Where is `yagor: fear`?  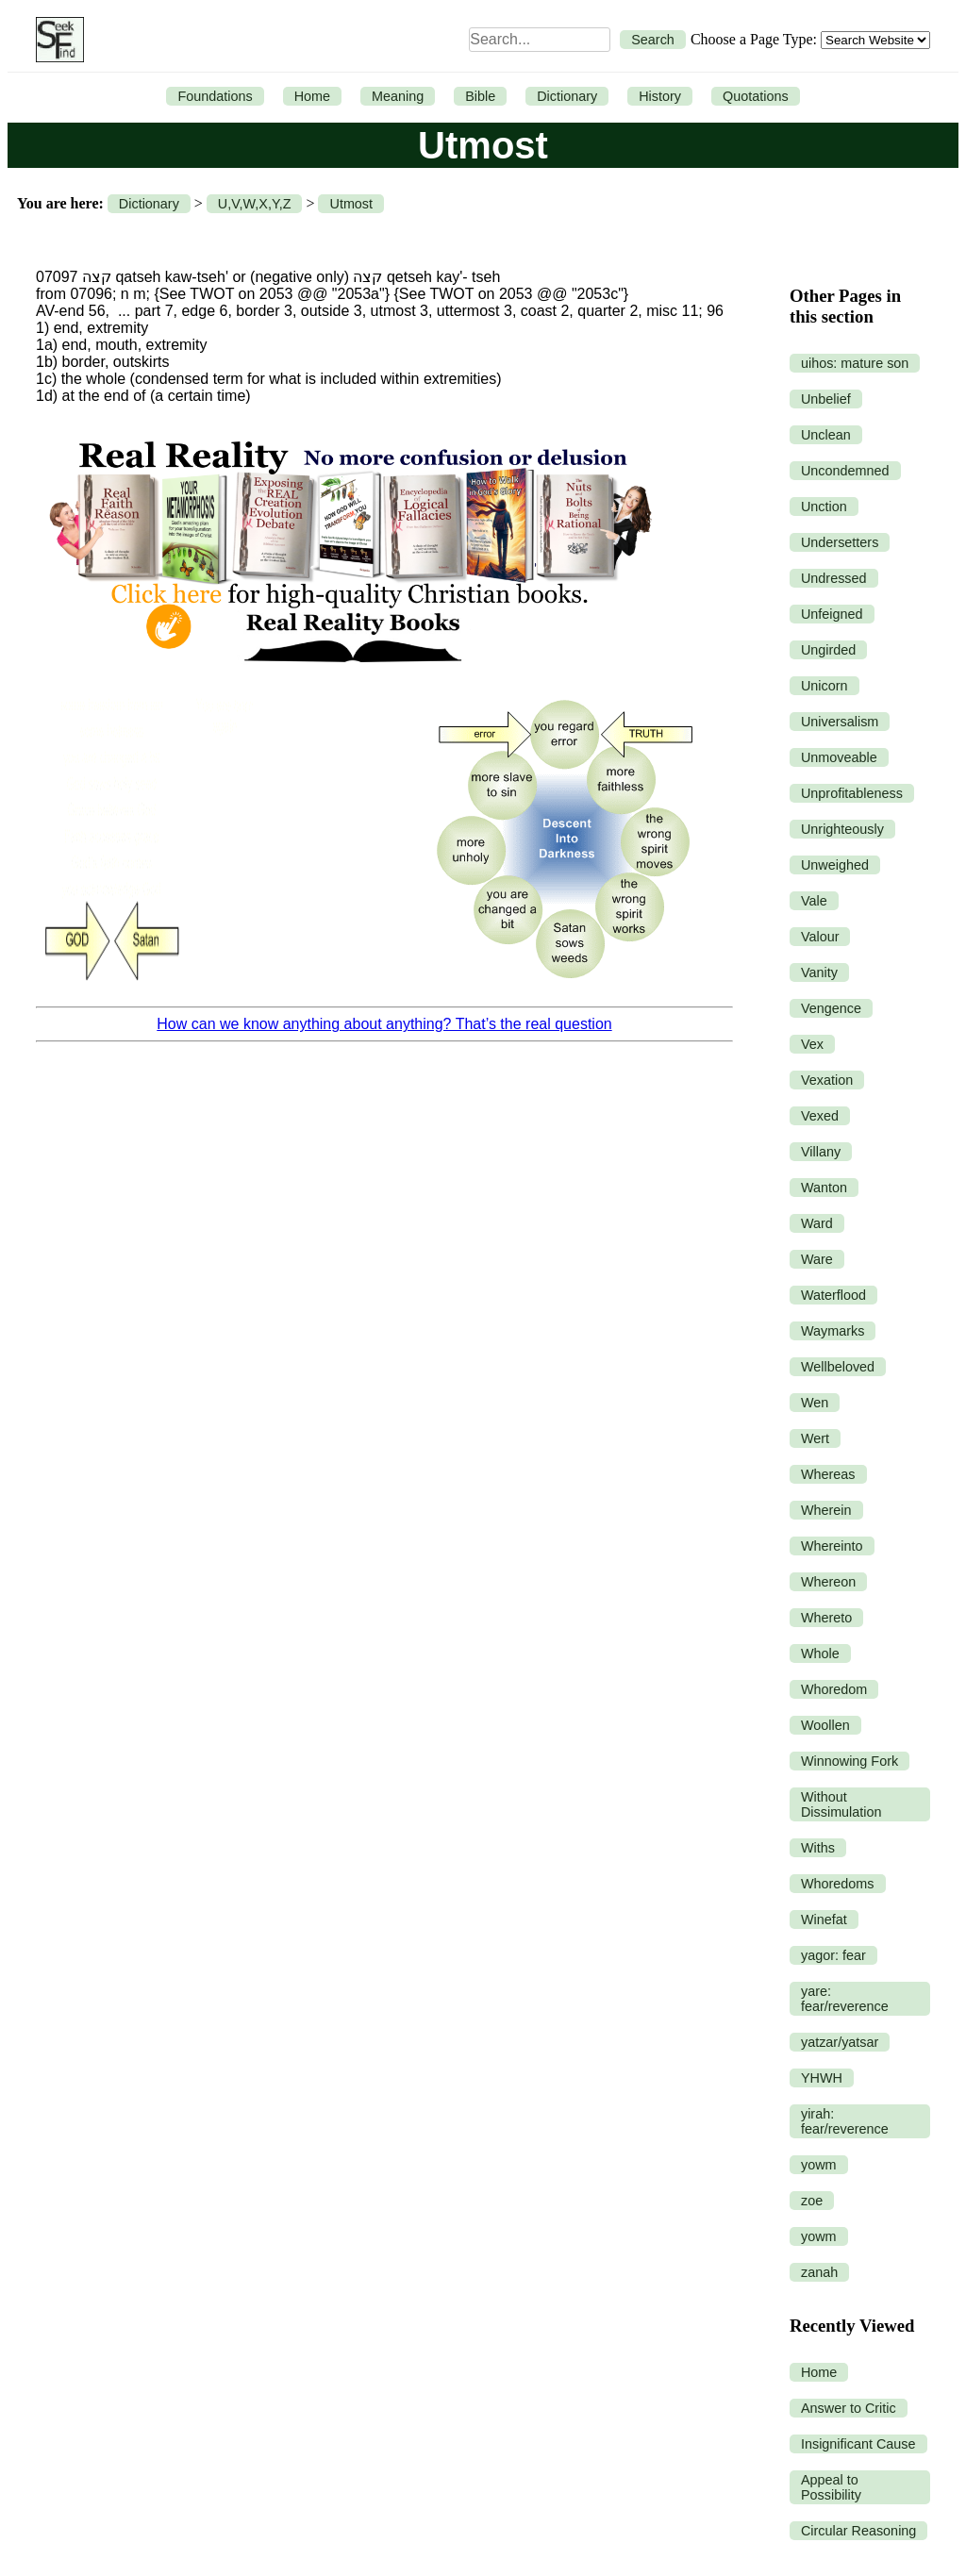
yagor: fear is located at coordinates (833, 1955).